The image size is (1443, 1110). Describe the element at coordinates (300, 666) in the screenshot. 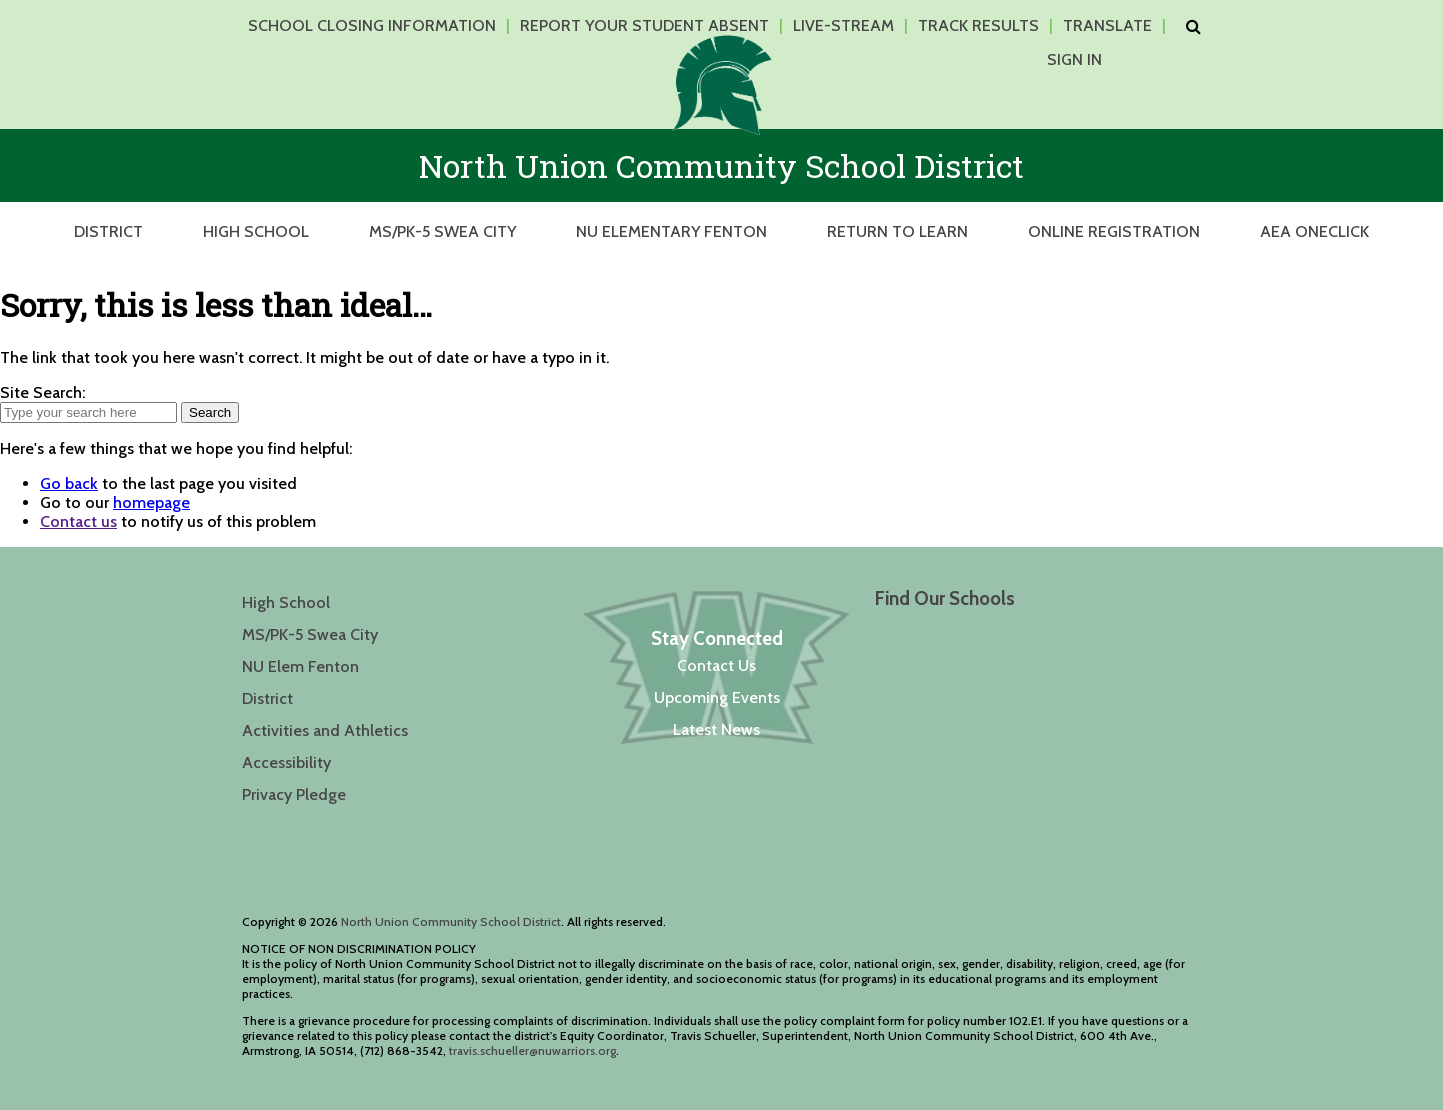

I see `NU Elem Fenton` at that location.